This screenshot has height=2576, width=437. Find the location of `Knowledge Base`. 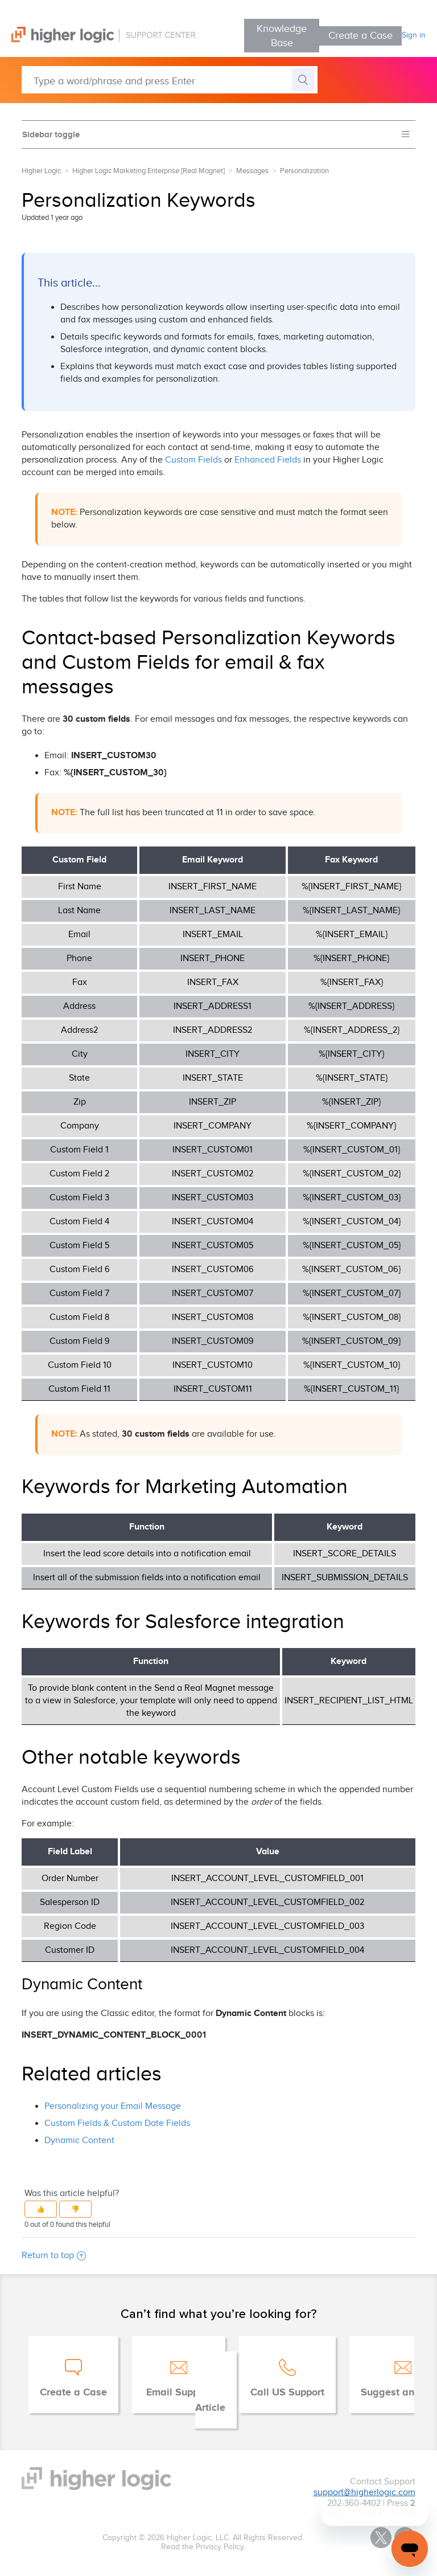

Knowledge Base is located at coordinates (282, 36).